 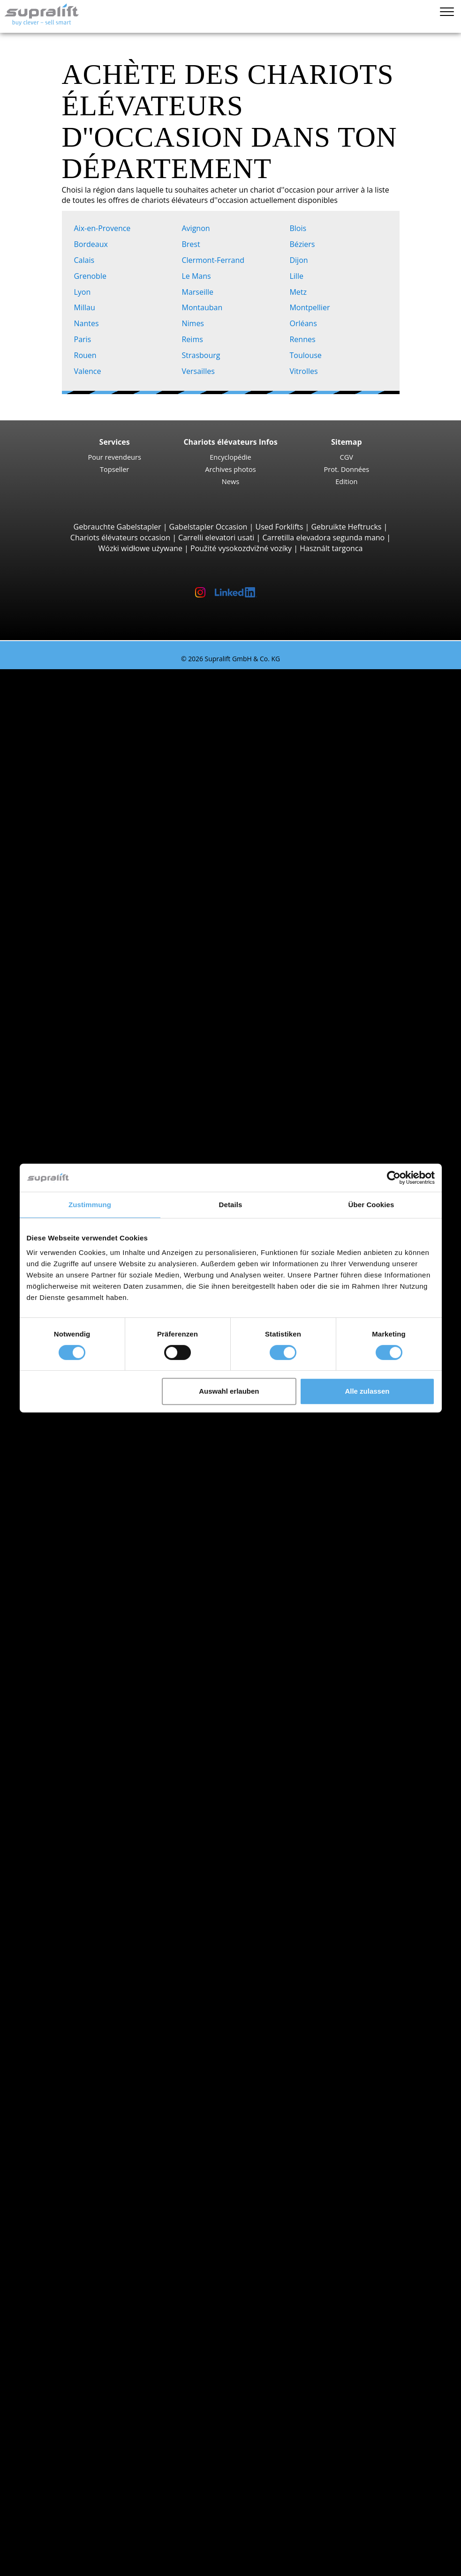 I want to click on Blois, so click(x=299, y=228).